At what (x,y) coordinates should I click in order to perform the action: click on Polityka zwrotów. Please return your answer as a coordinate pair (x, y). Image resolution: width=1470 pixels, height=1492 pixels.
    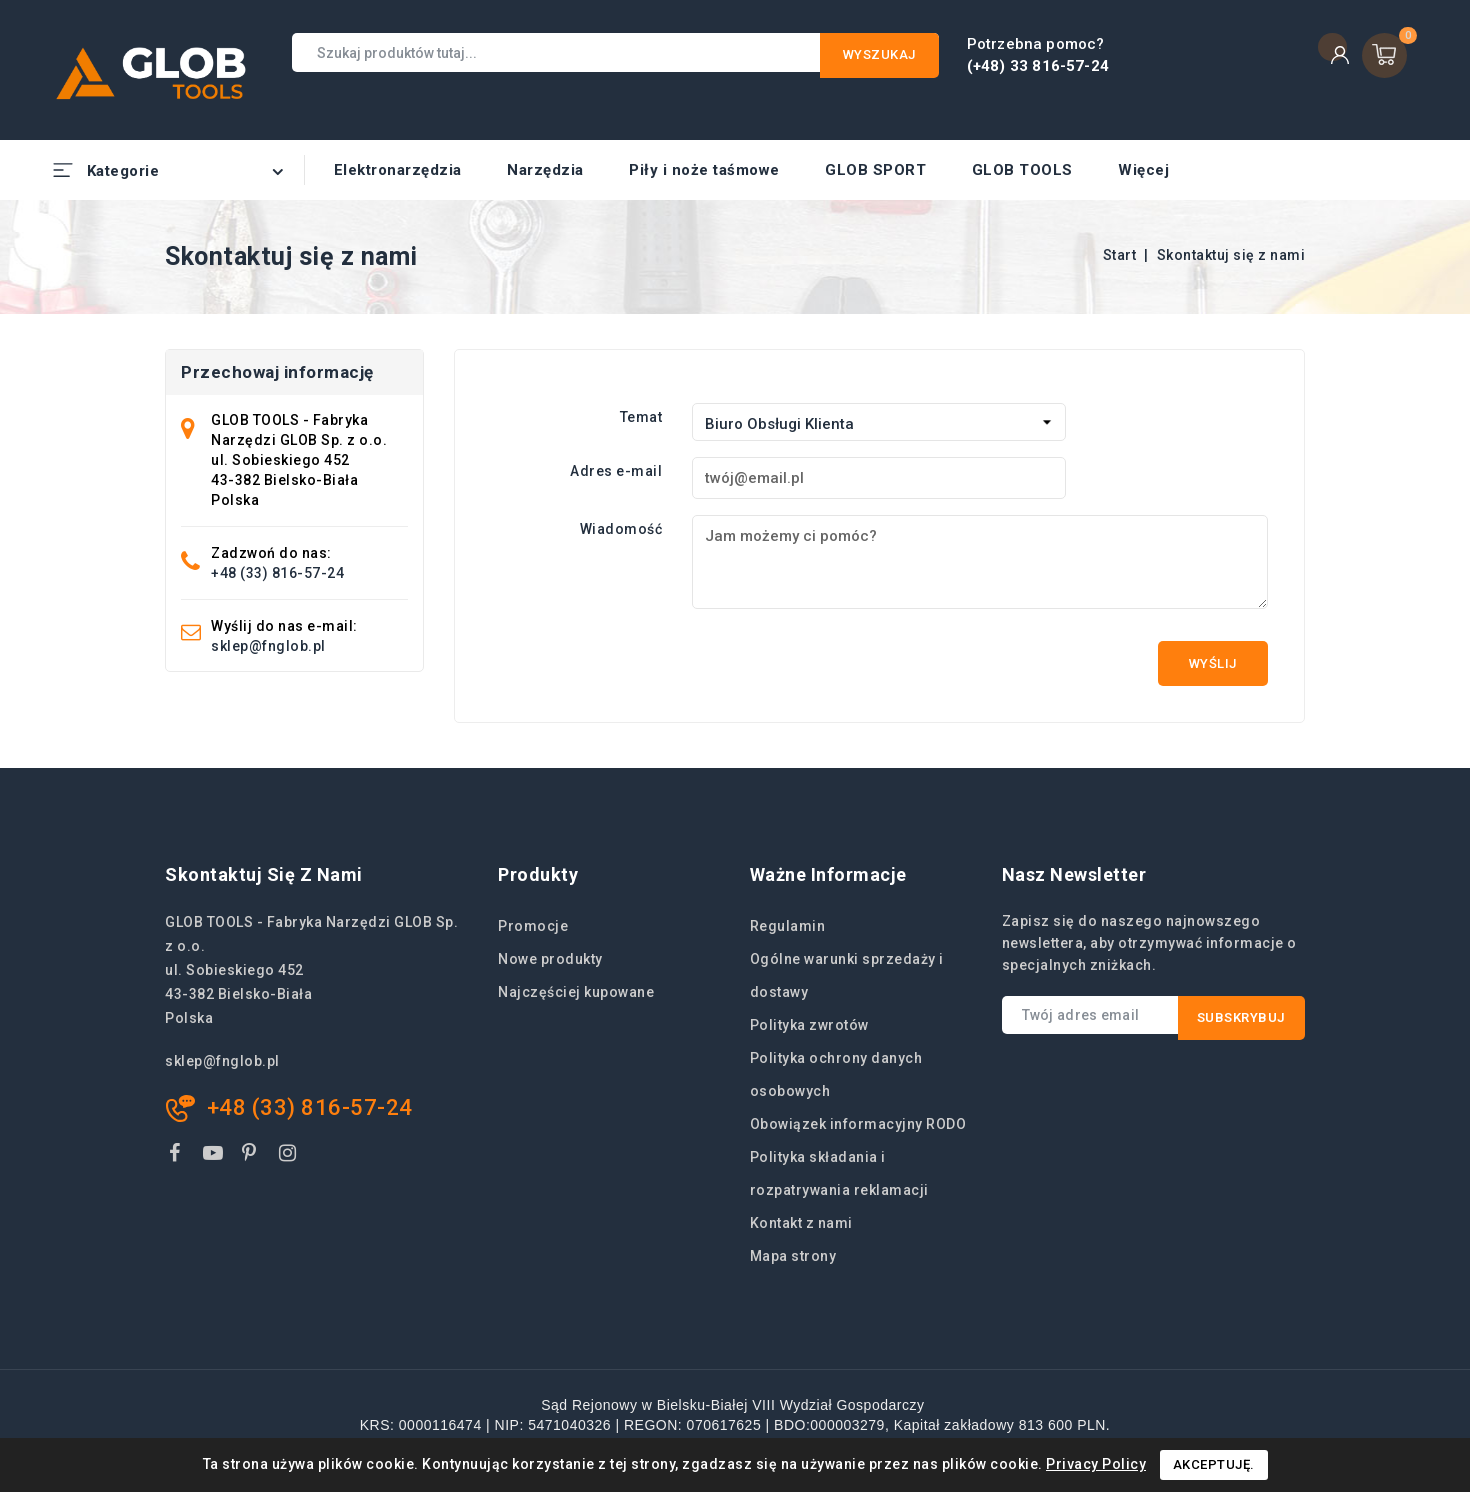
    Looking at the image, I should click on (809, 1025).